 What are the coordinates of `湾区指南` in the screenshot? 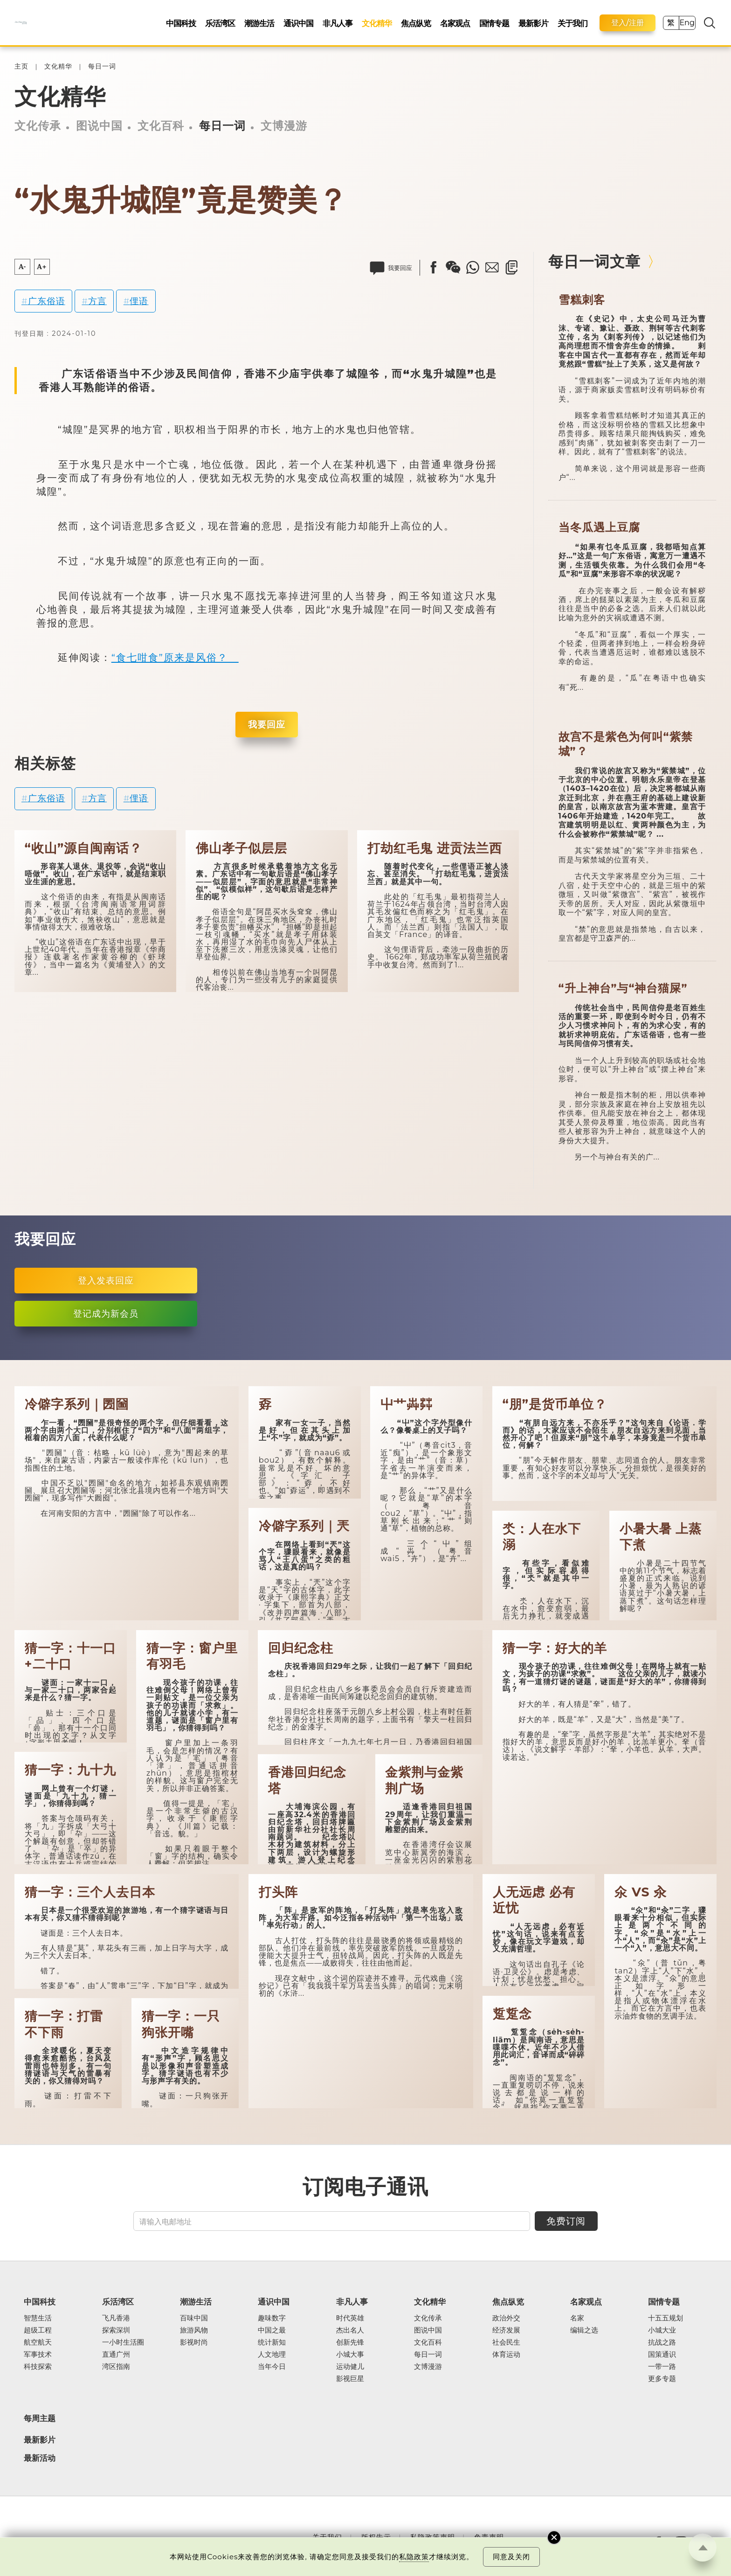 It's located at (116, 2366).